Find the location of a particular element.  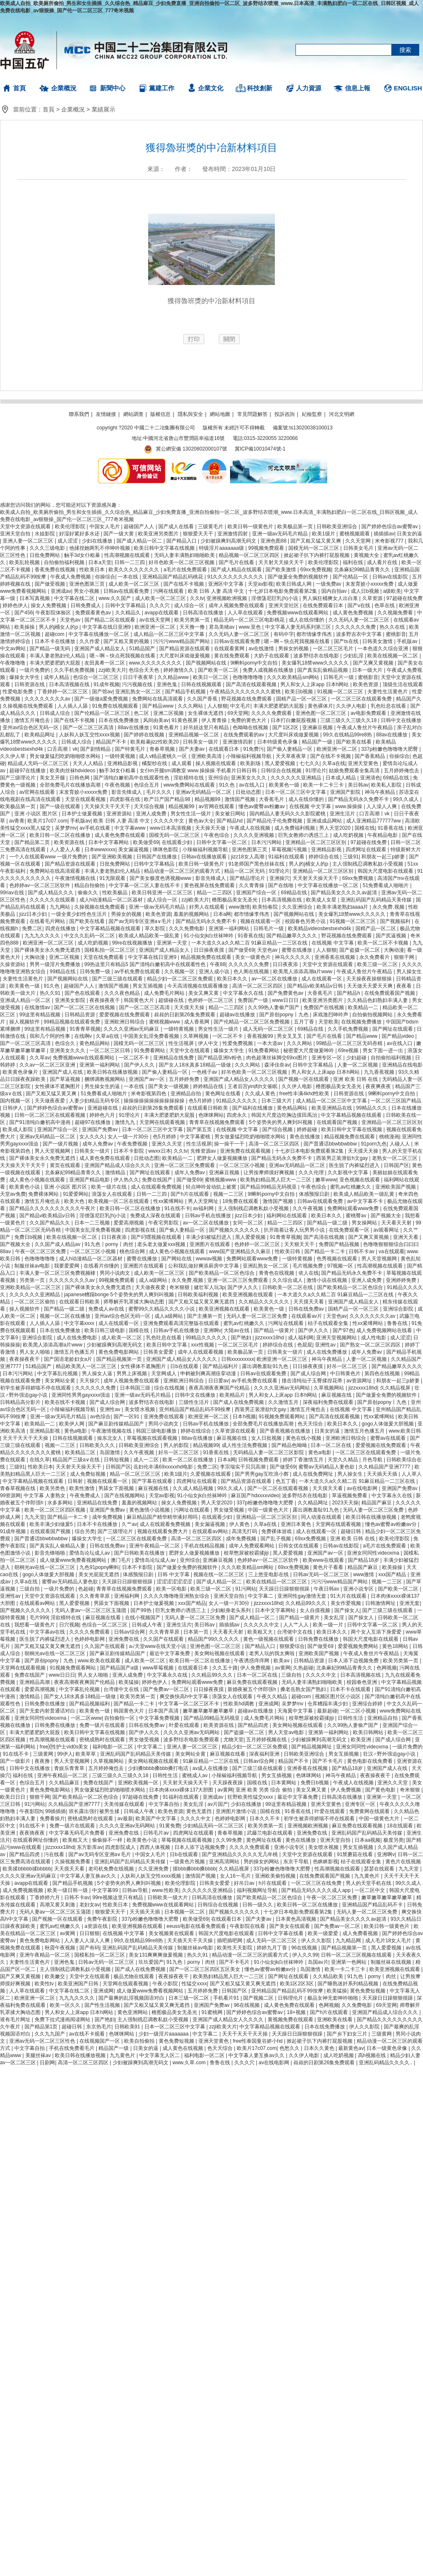

日本高清视频在线 is located at coordinates (70, 684).